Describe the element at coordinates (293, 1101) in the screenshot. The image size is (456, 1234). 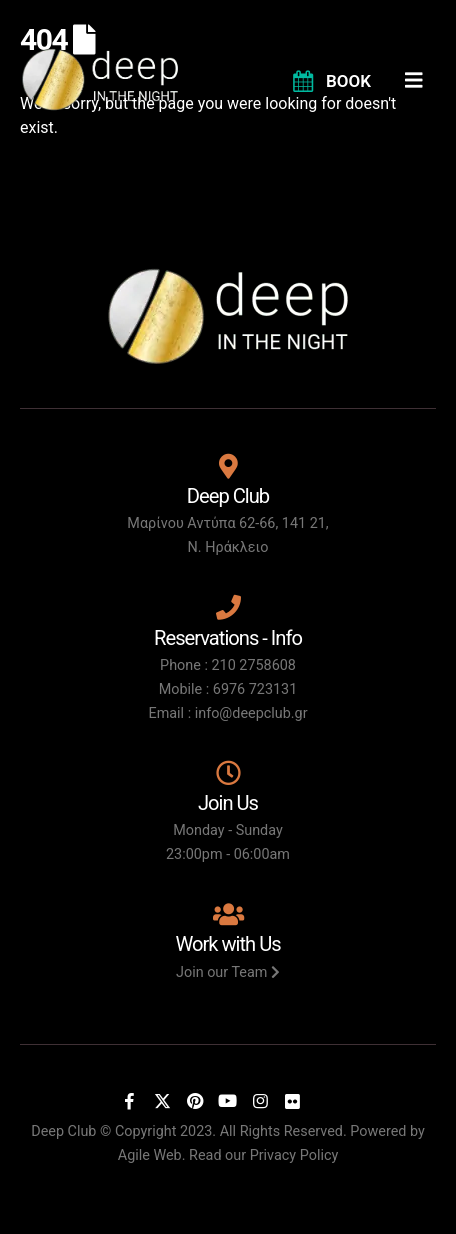
I see `[Flickr]` at that location.